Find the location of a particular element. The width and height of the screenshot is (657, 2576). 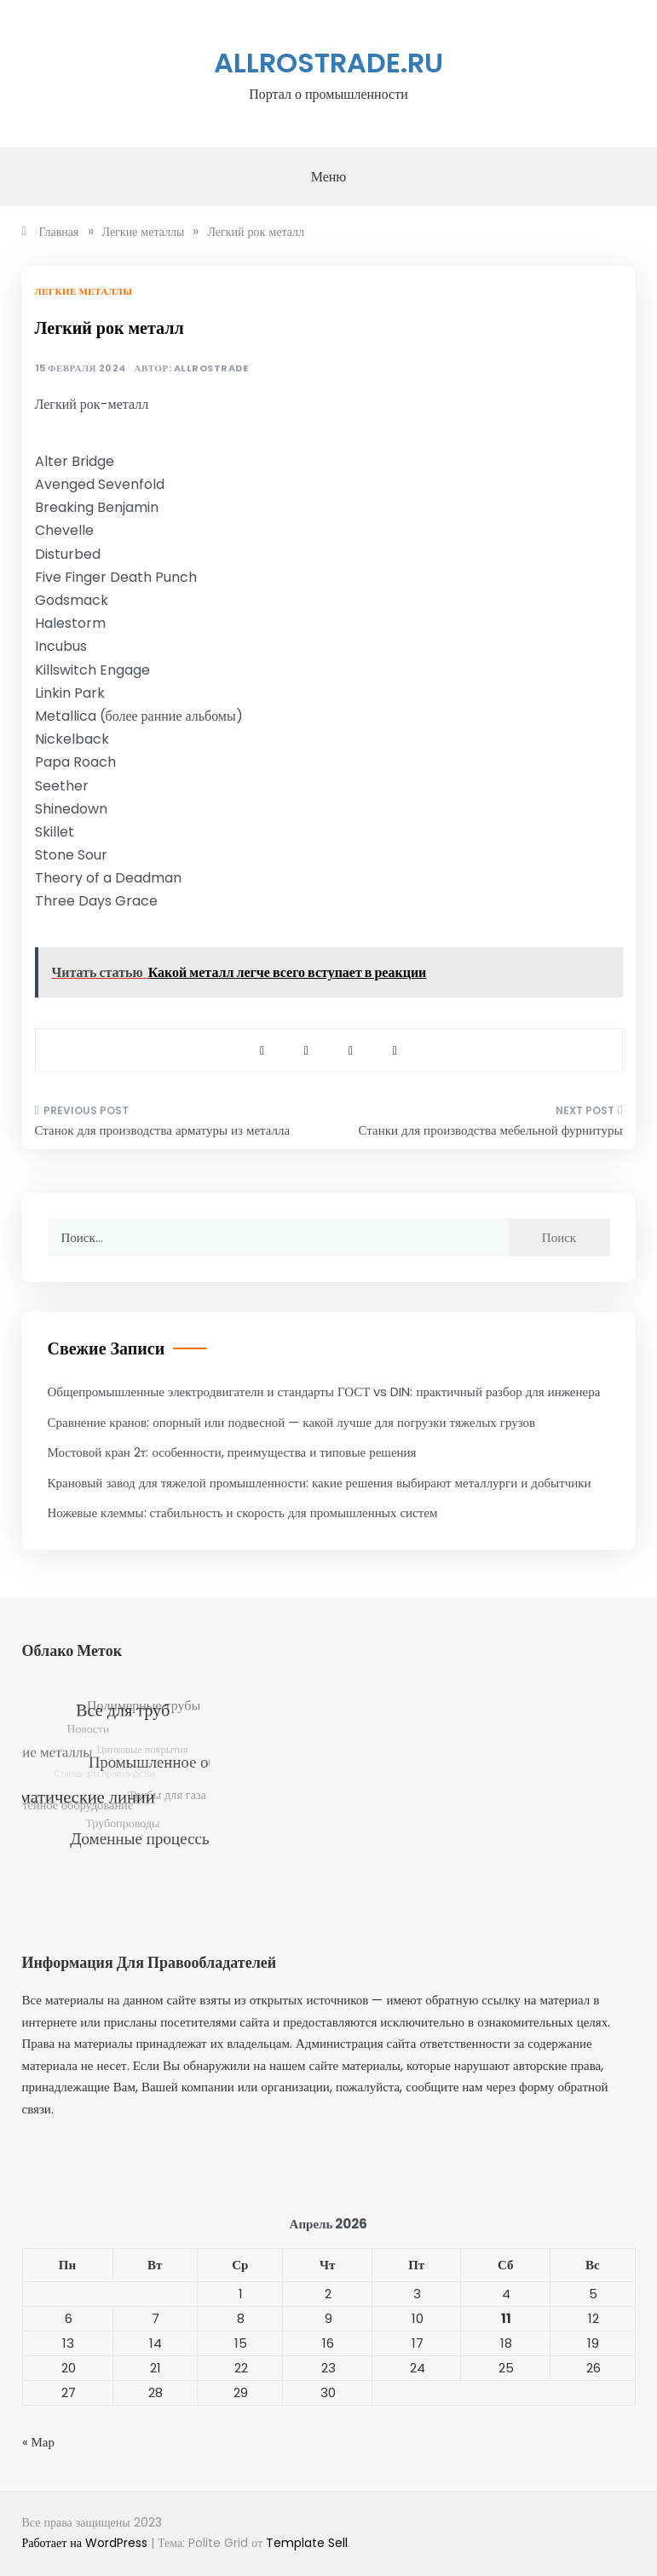

Легкие металлы is located at coordinates (84, 291).